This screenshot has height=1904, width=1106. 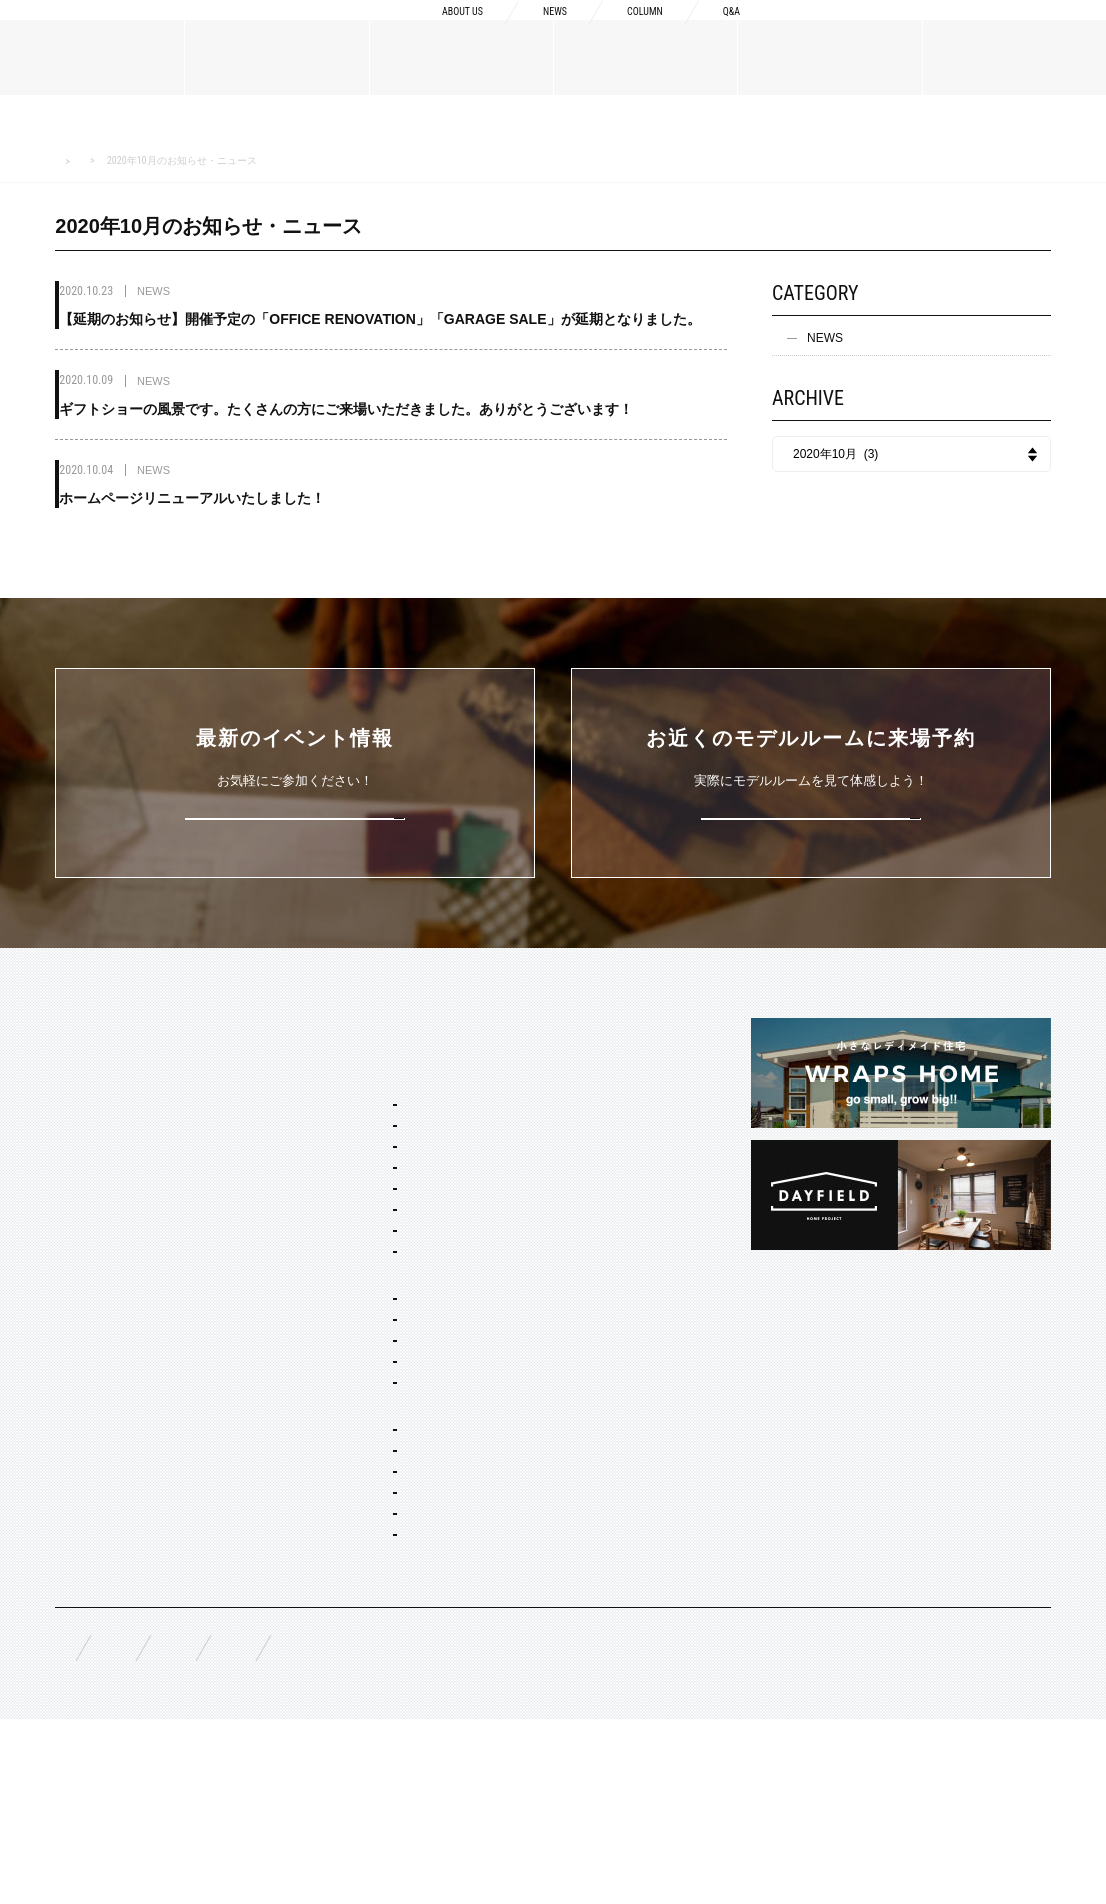 I want to click on ニューヨーク ソーホー, so click(x=374, y=1231).